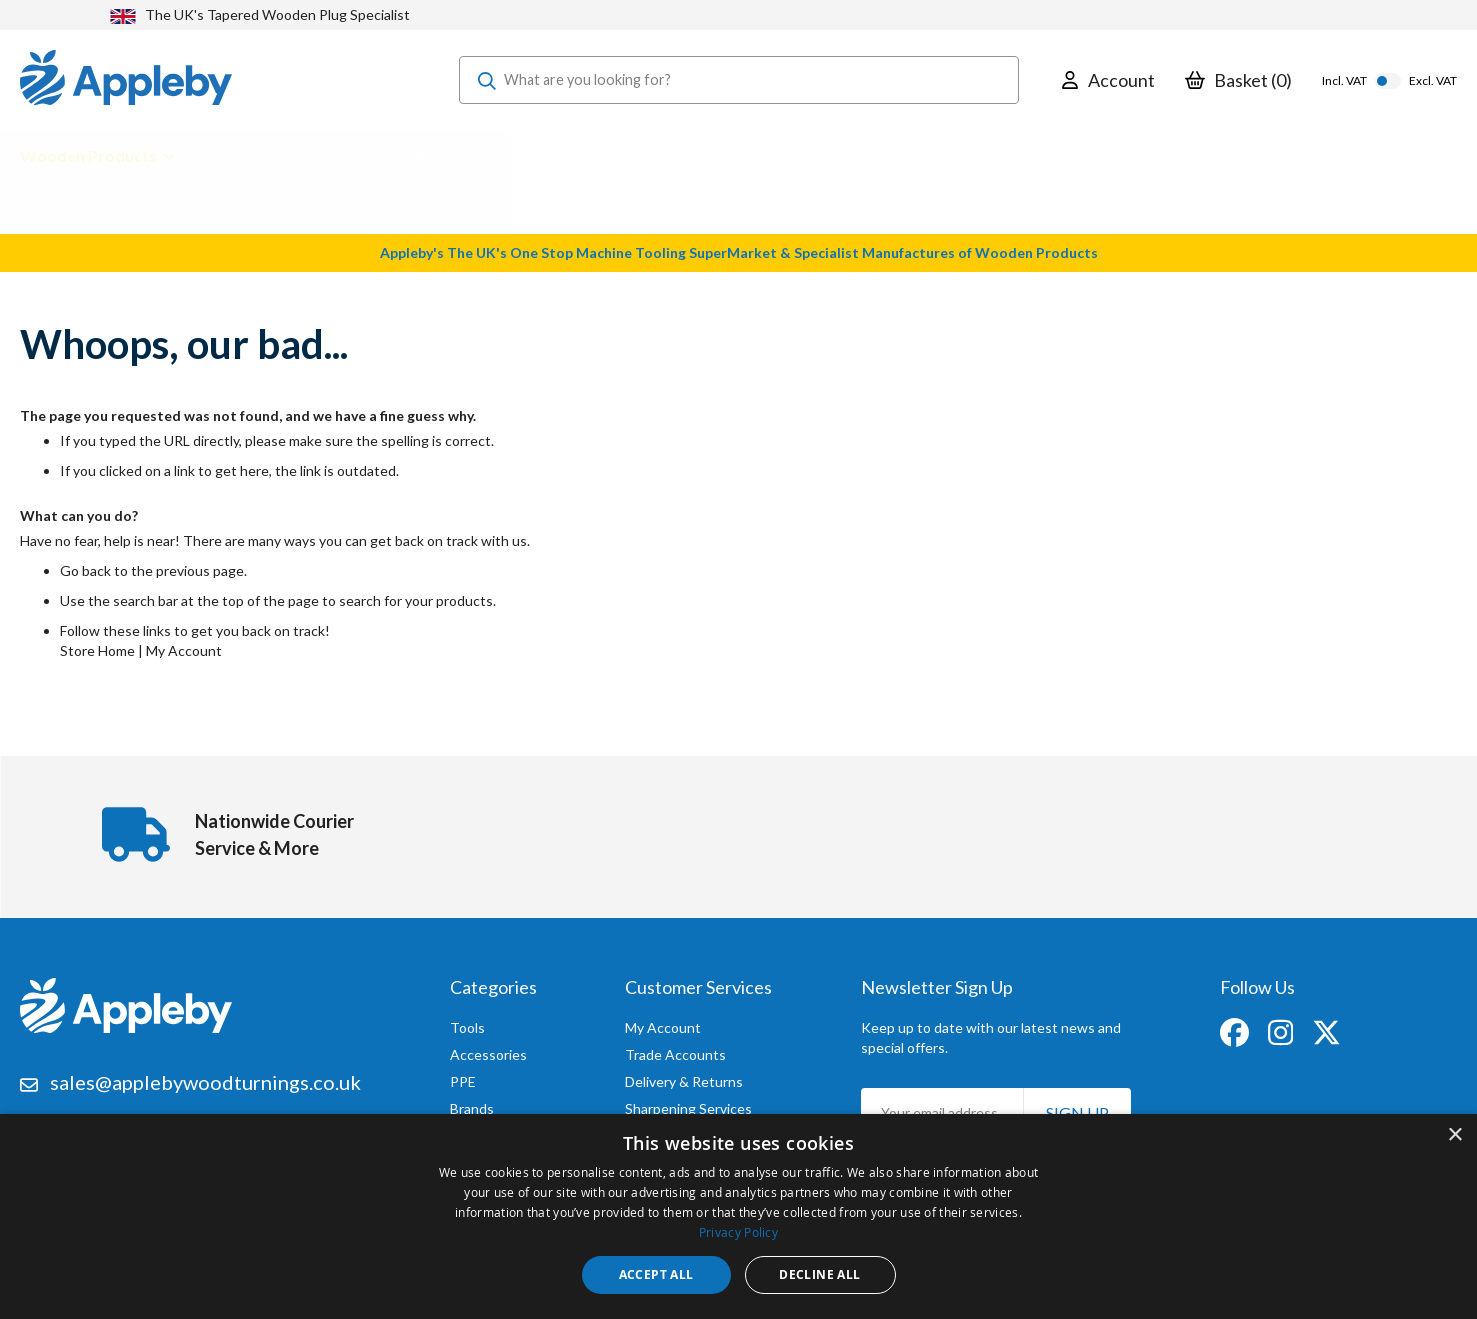 The height and width of the screenshot is (1319, 1477). Describe the element at coordinates (675, 1049) in the screenshot. I see `Trade Accounts` at that location.